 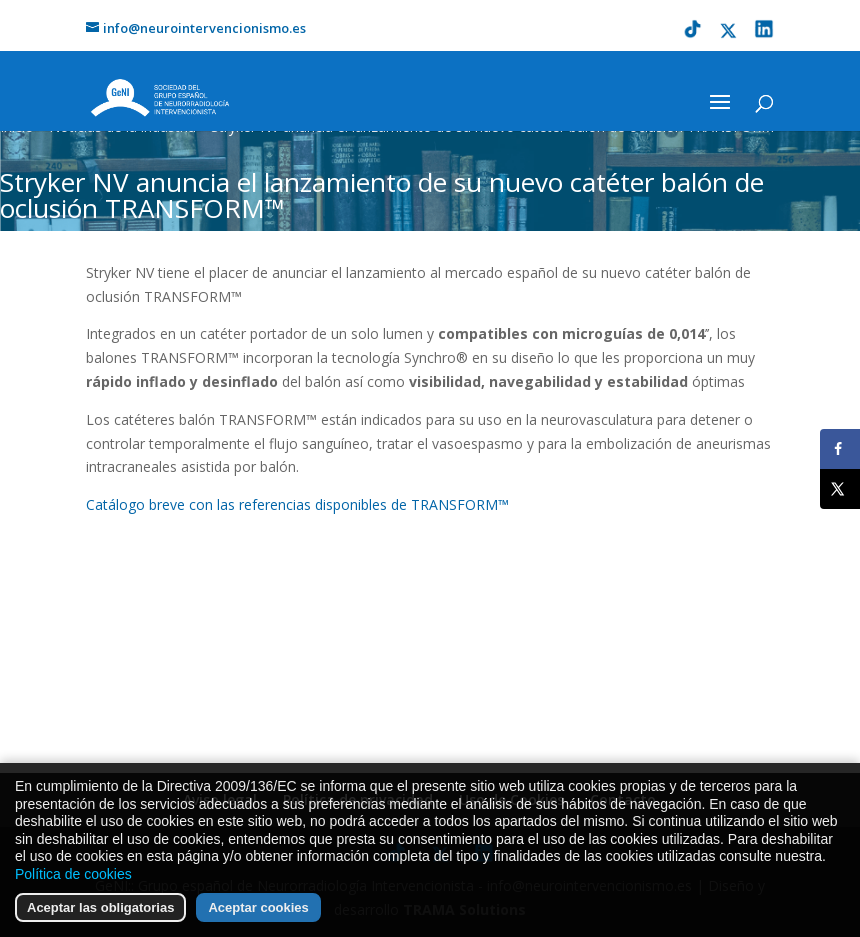 I want to click on Catálogo breve con las referencias disponibles de TRANSFORM™, so click(x=297, y=504).